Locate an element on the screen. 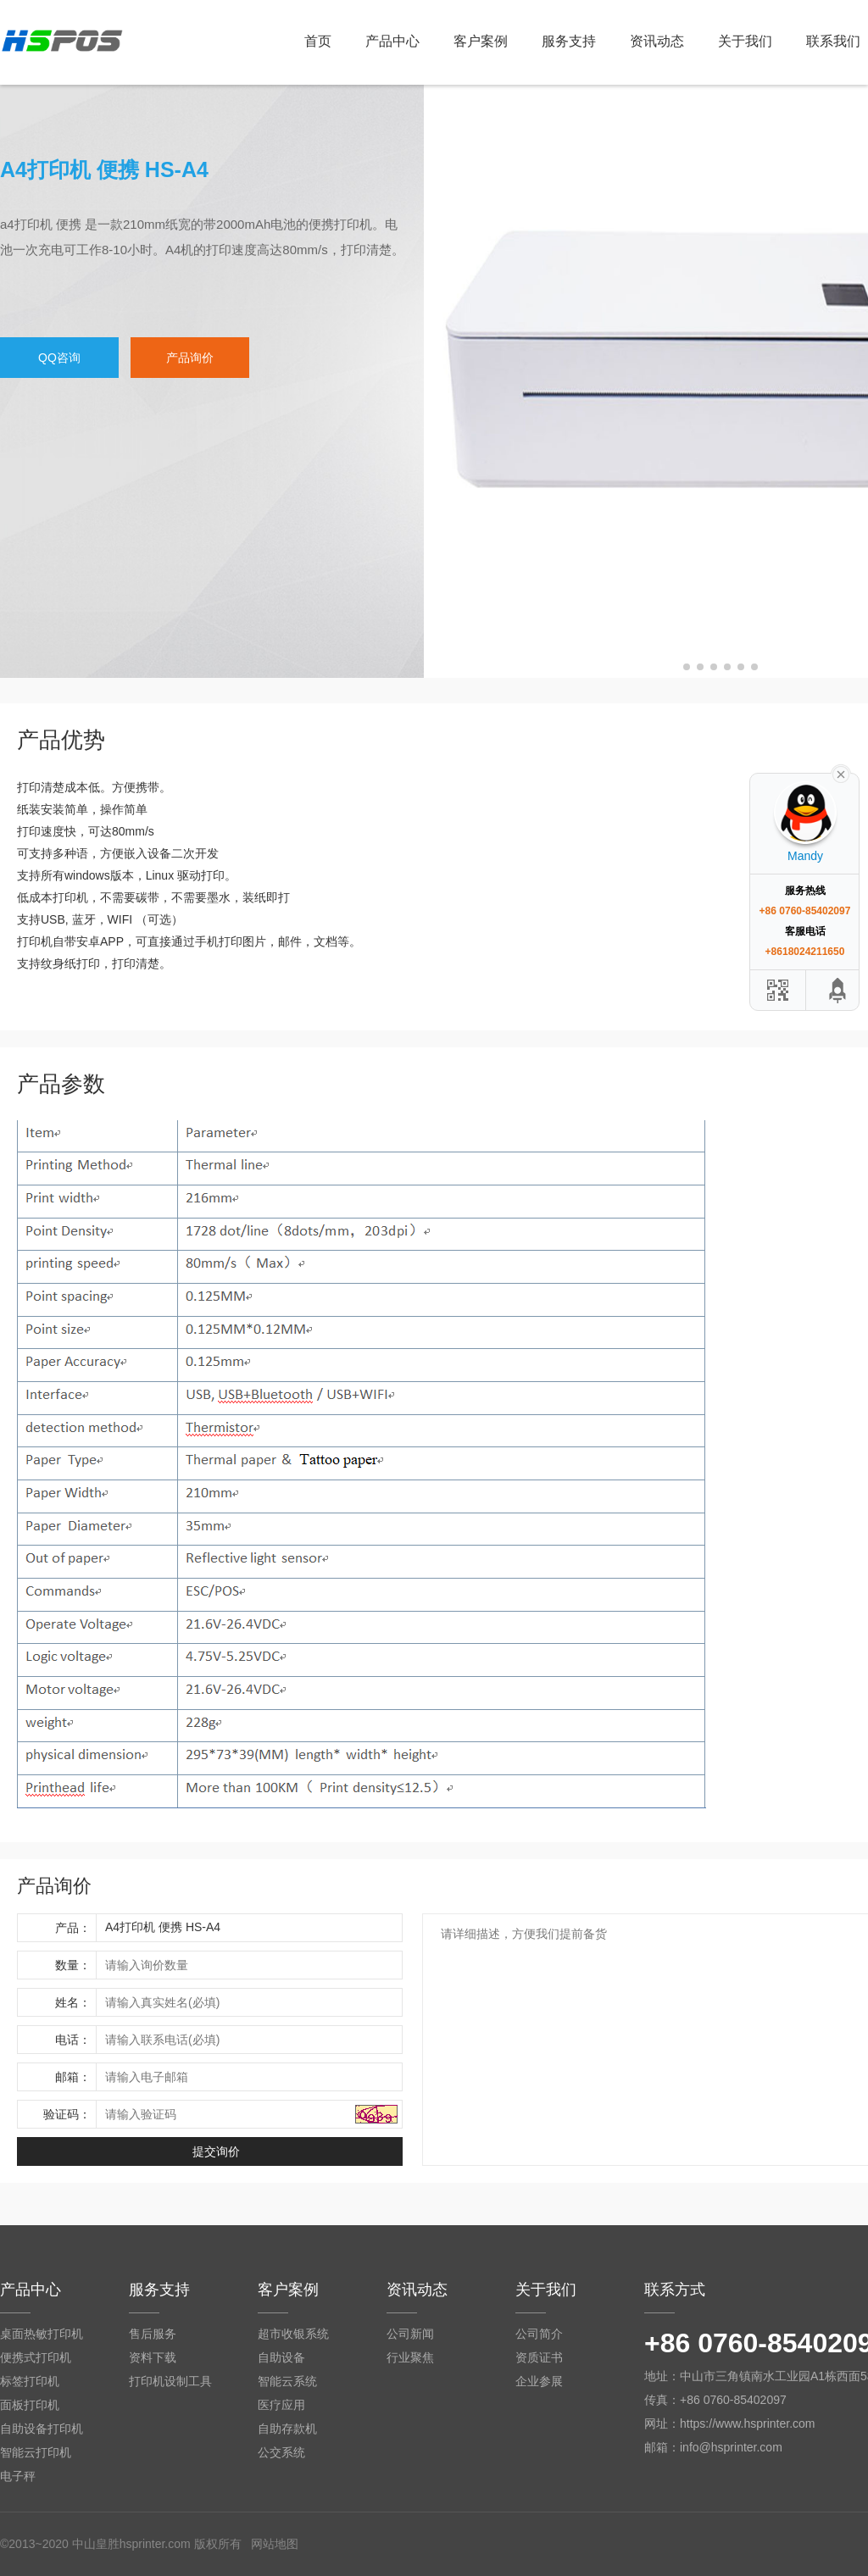  产品询价 is located at coordinates (190, 357).